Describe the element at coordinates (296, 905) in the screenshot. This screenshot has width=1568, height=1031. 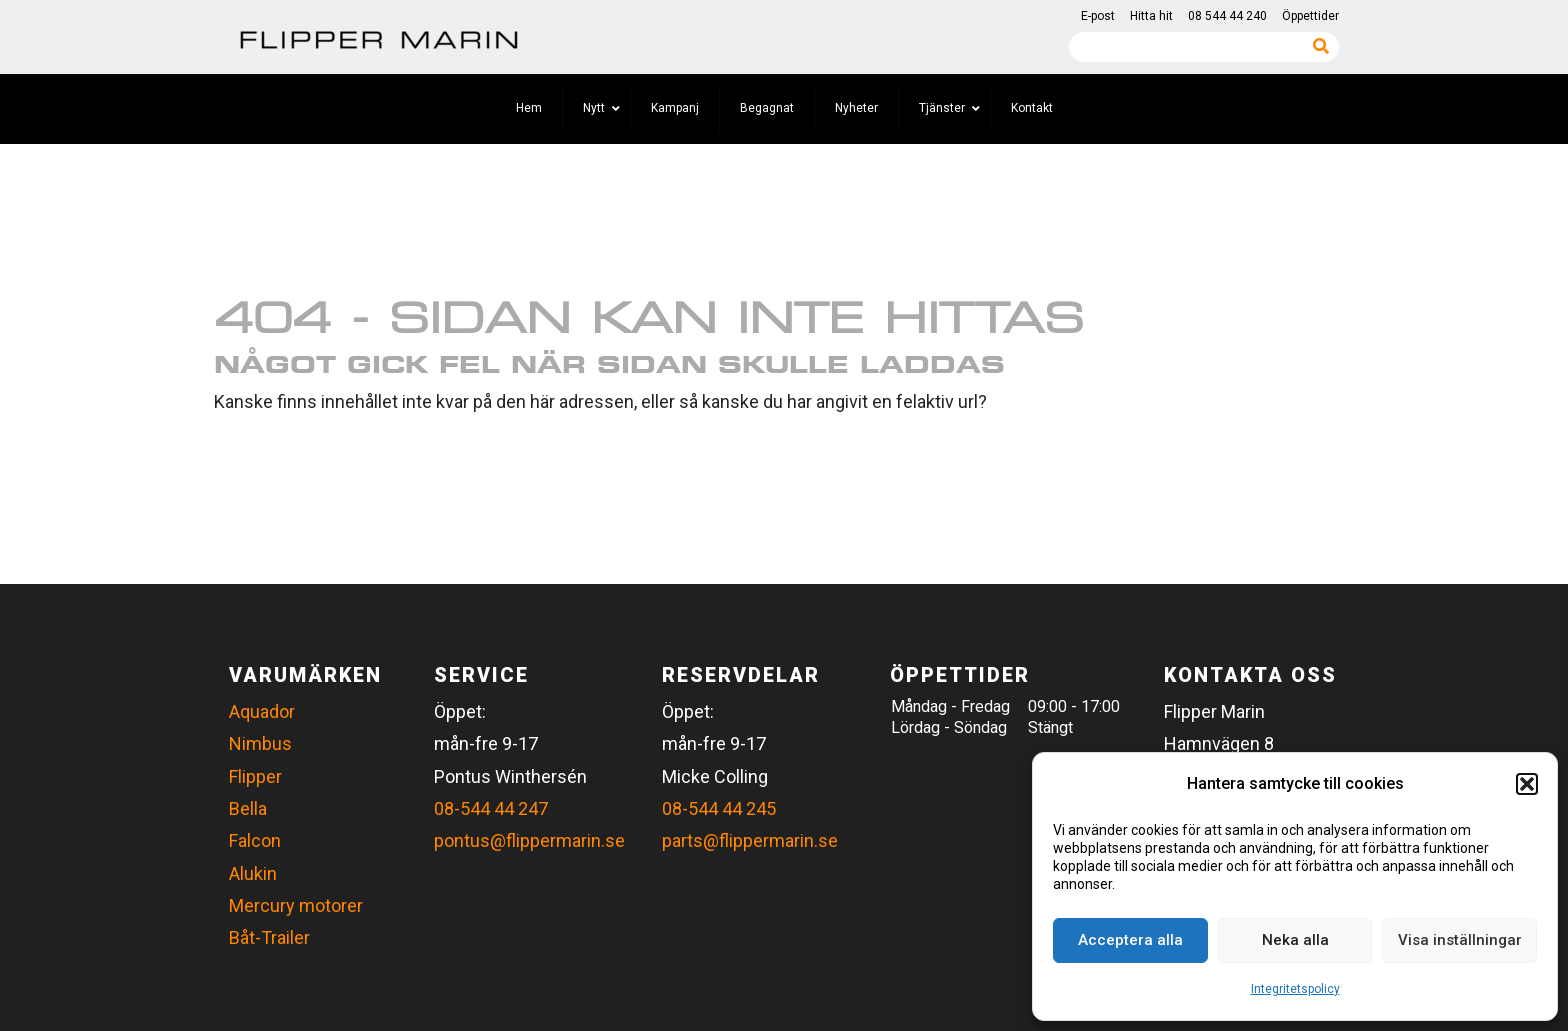
I see `Mercury motorer` at that location.